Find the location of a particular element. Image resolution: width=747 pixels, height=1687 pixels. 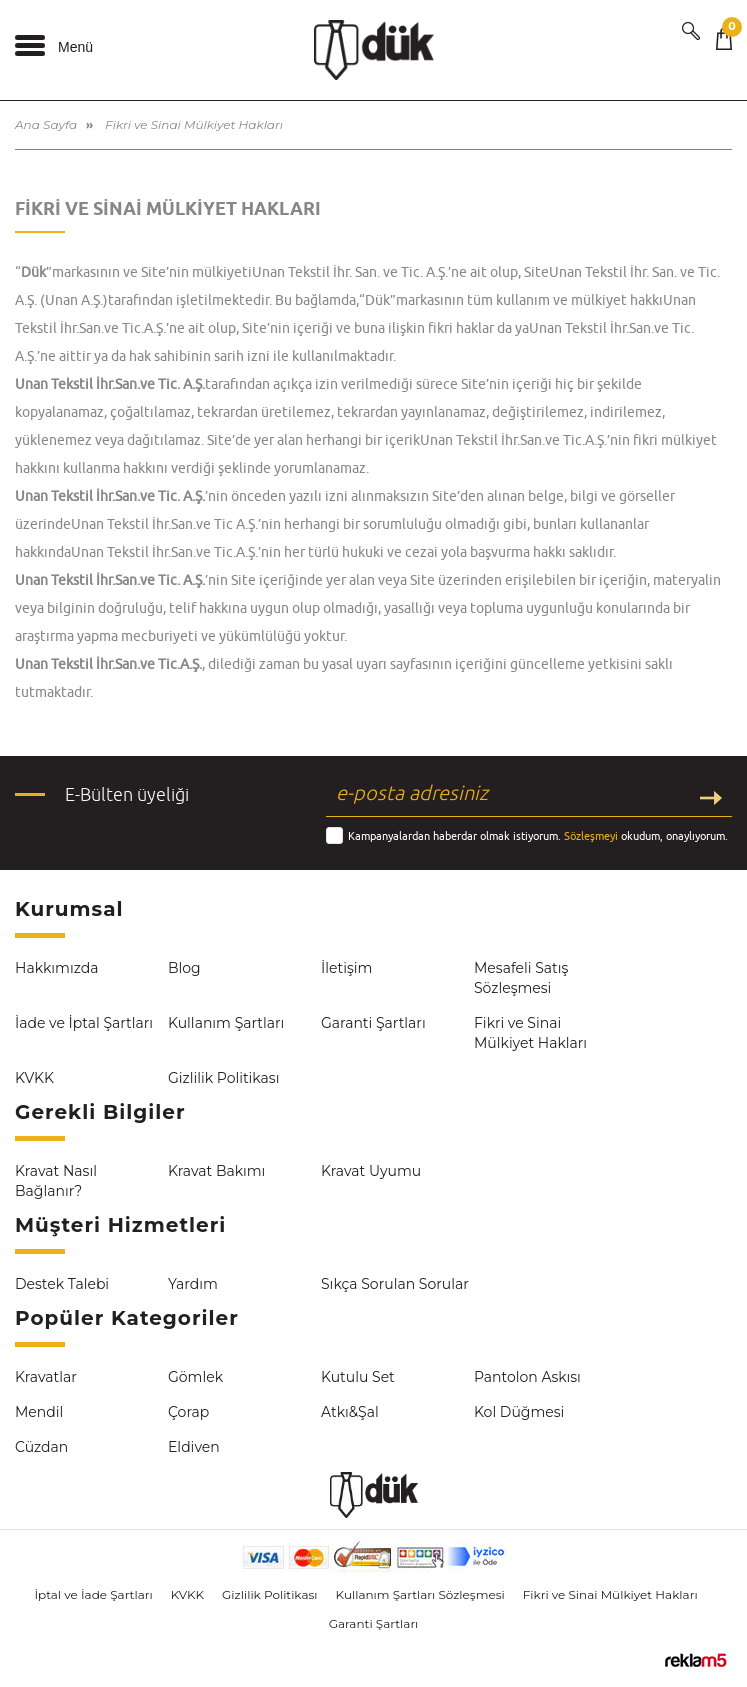

Gömlek is located at coordinates (195, 1377).